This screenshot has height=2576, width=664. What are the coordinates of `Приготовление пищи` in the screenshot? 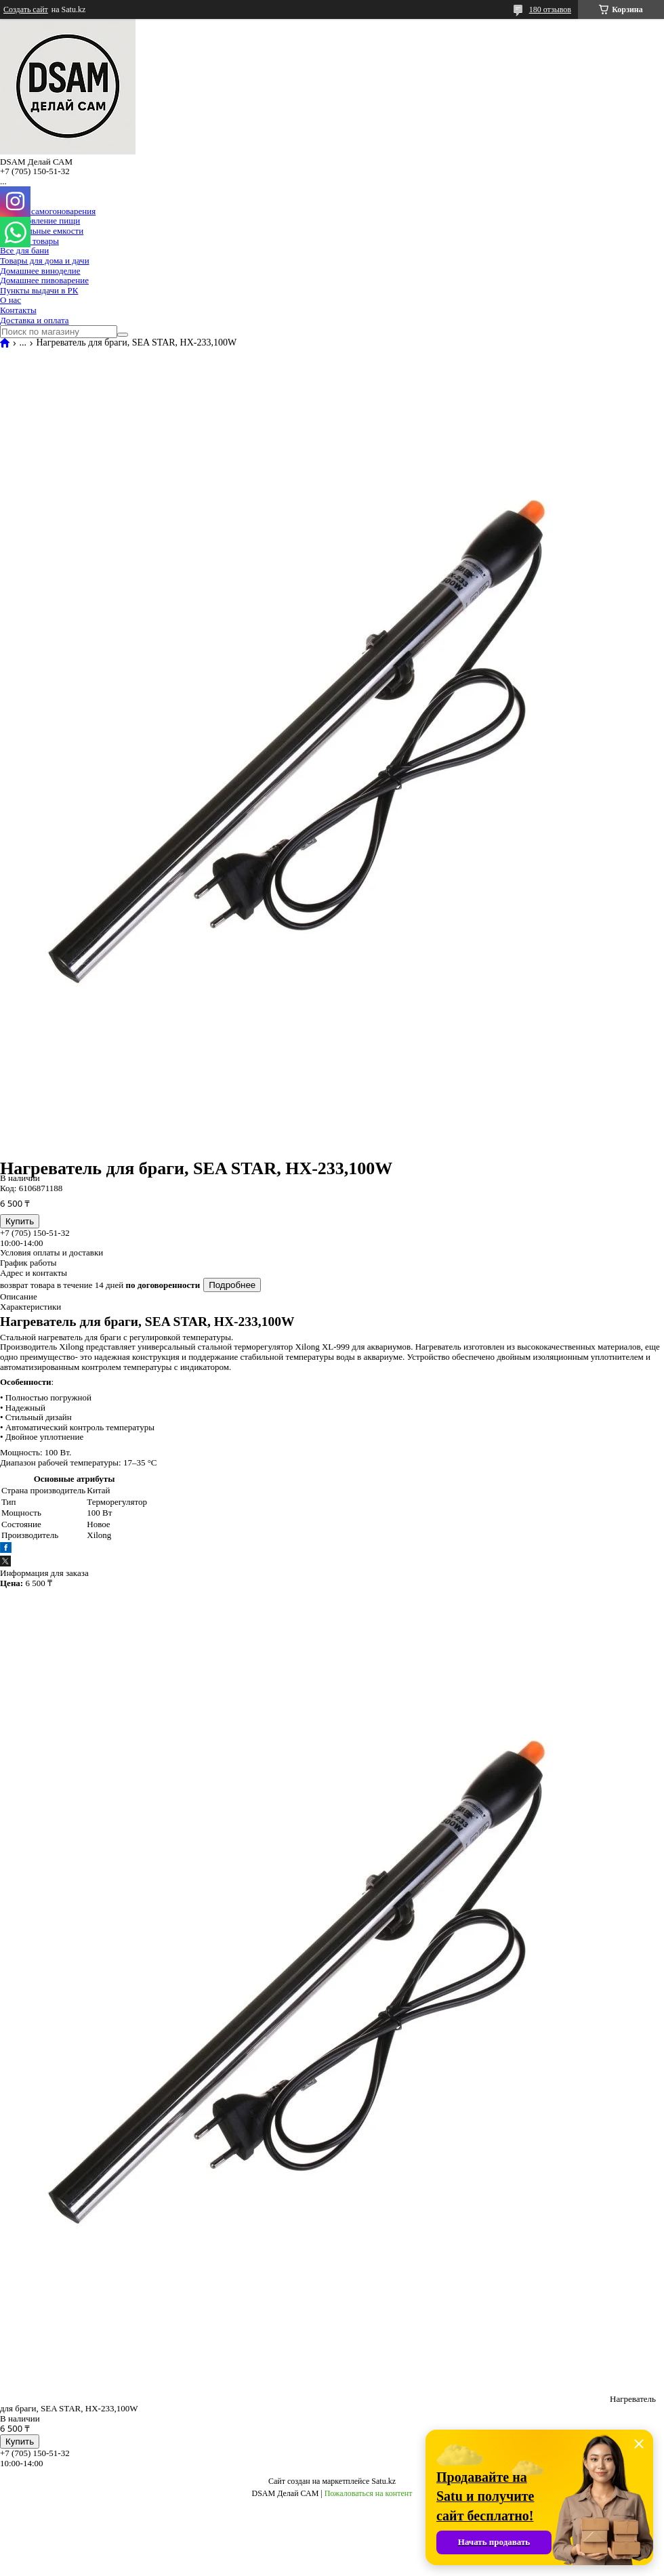 It's located at (40, 220).